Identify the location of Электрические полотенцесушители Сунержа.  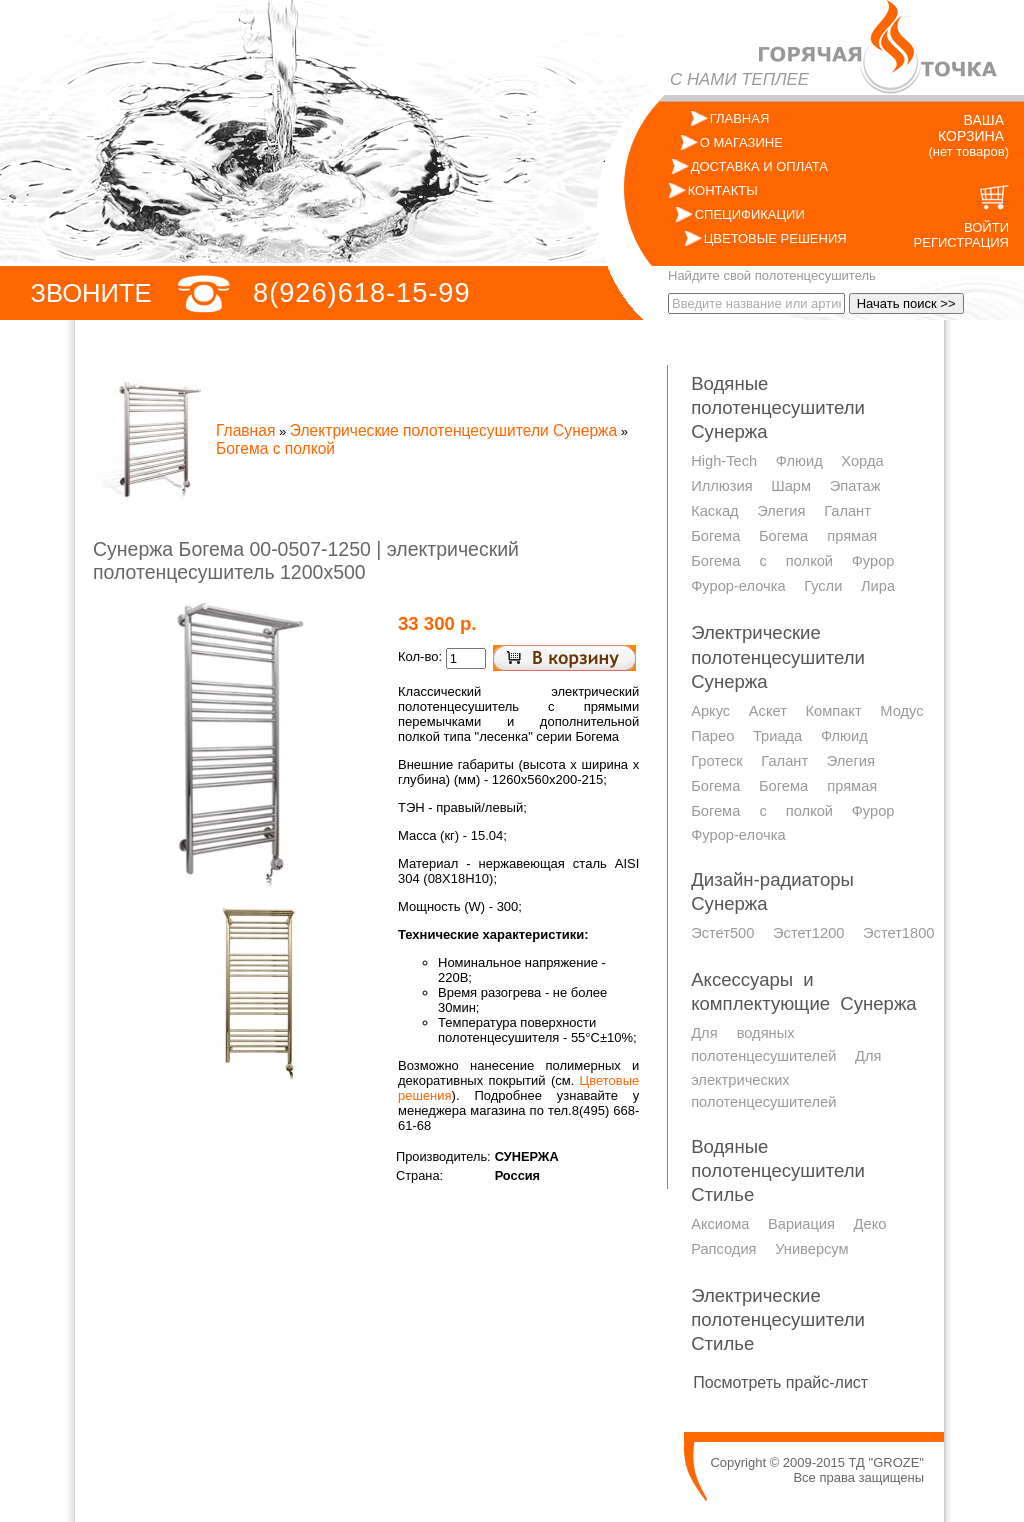
(453, 430).